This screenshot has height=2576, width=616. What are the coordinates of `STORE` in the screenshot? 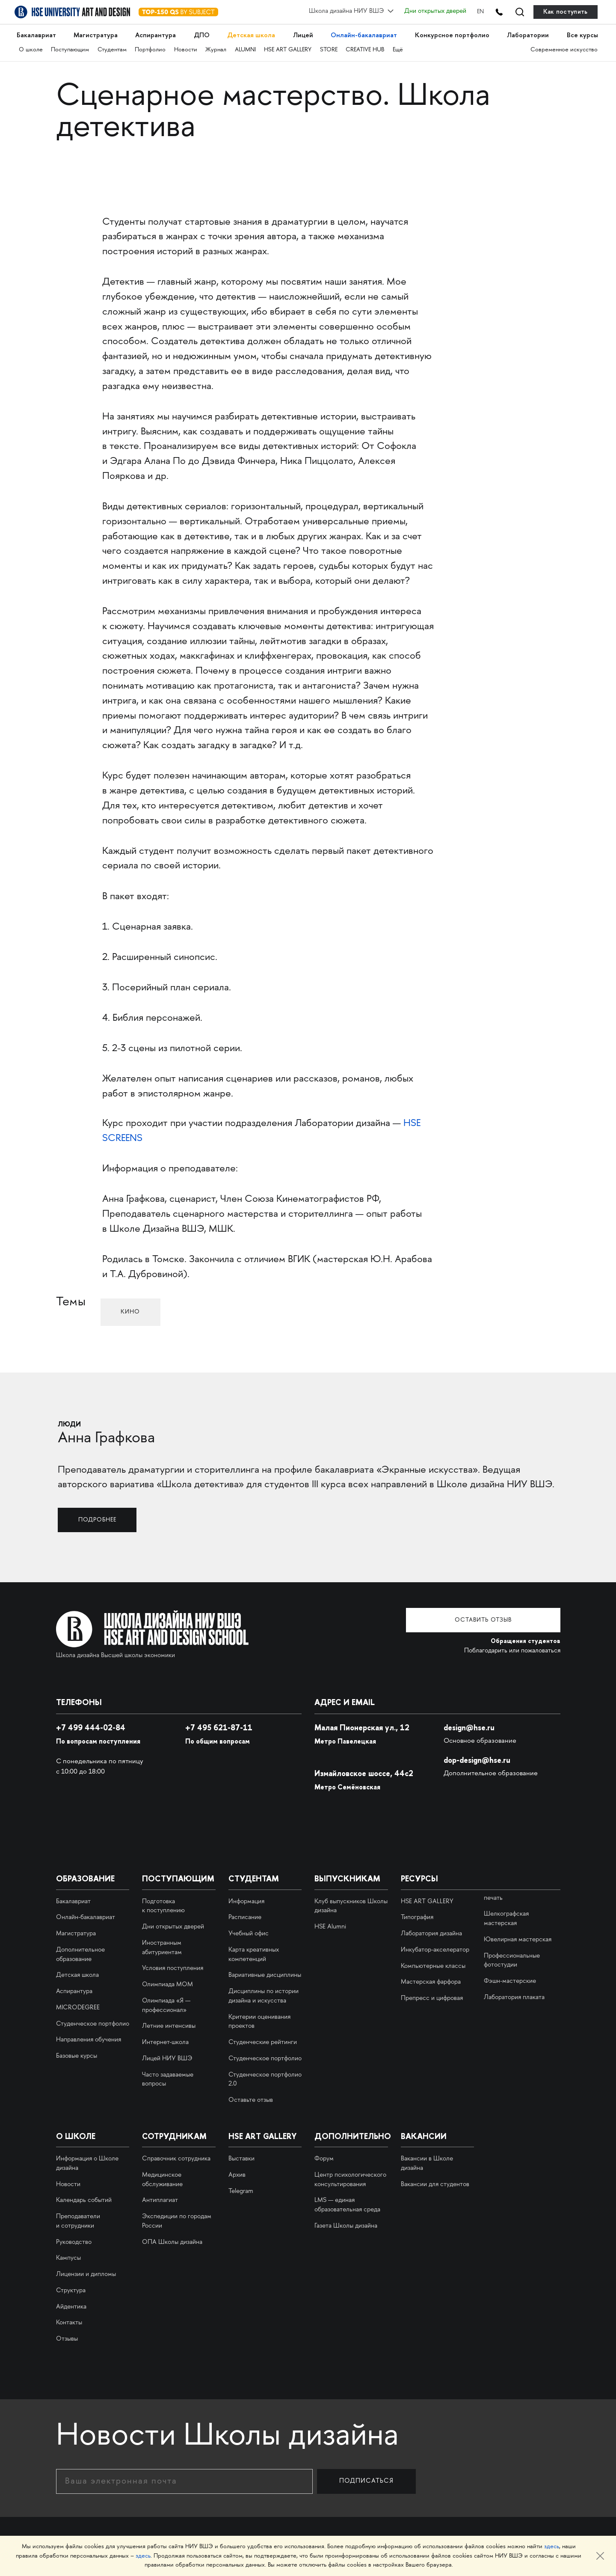 It's located at (331, 47).